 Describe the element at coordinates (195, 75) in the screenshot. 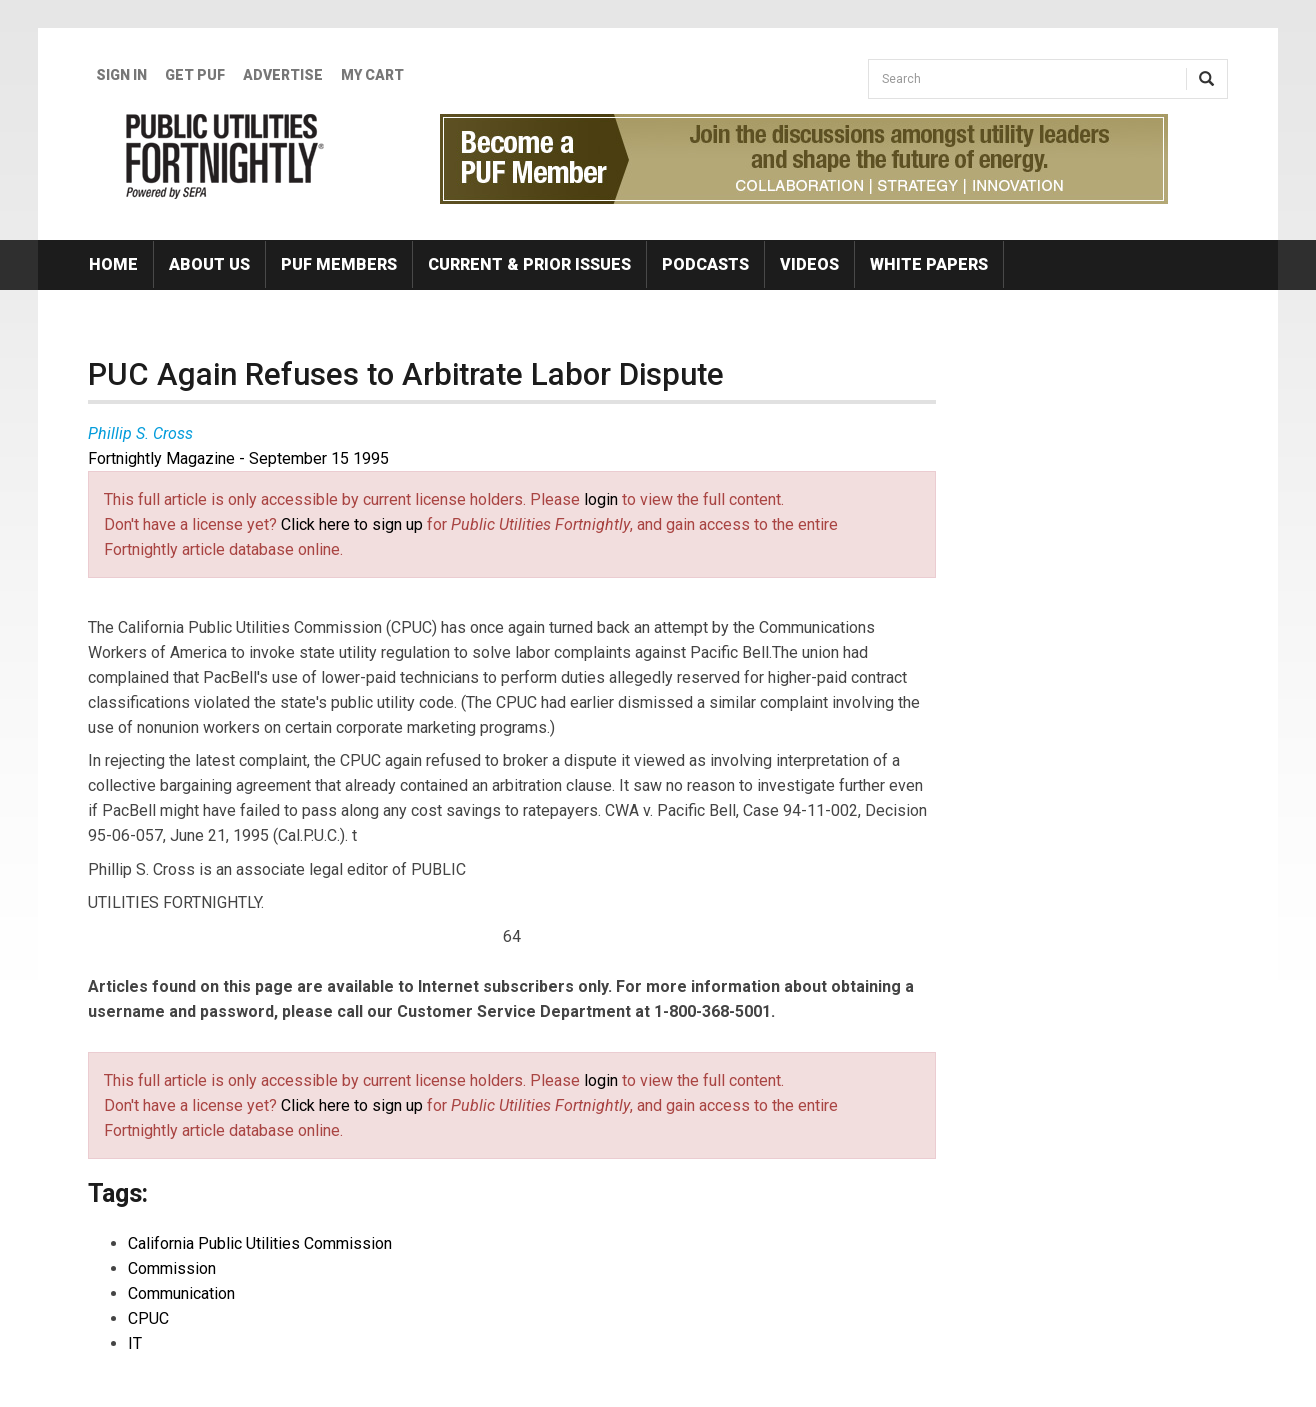

I see `GET PUF` at that location.